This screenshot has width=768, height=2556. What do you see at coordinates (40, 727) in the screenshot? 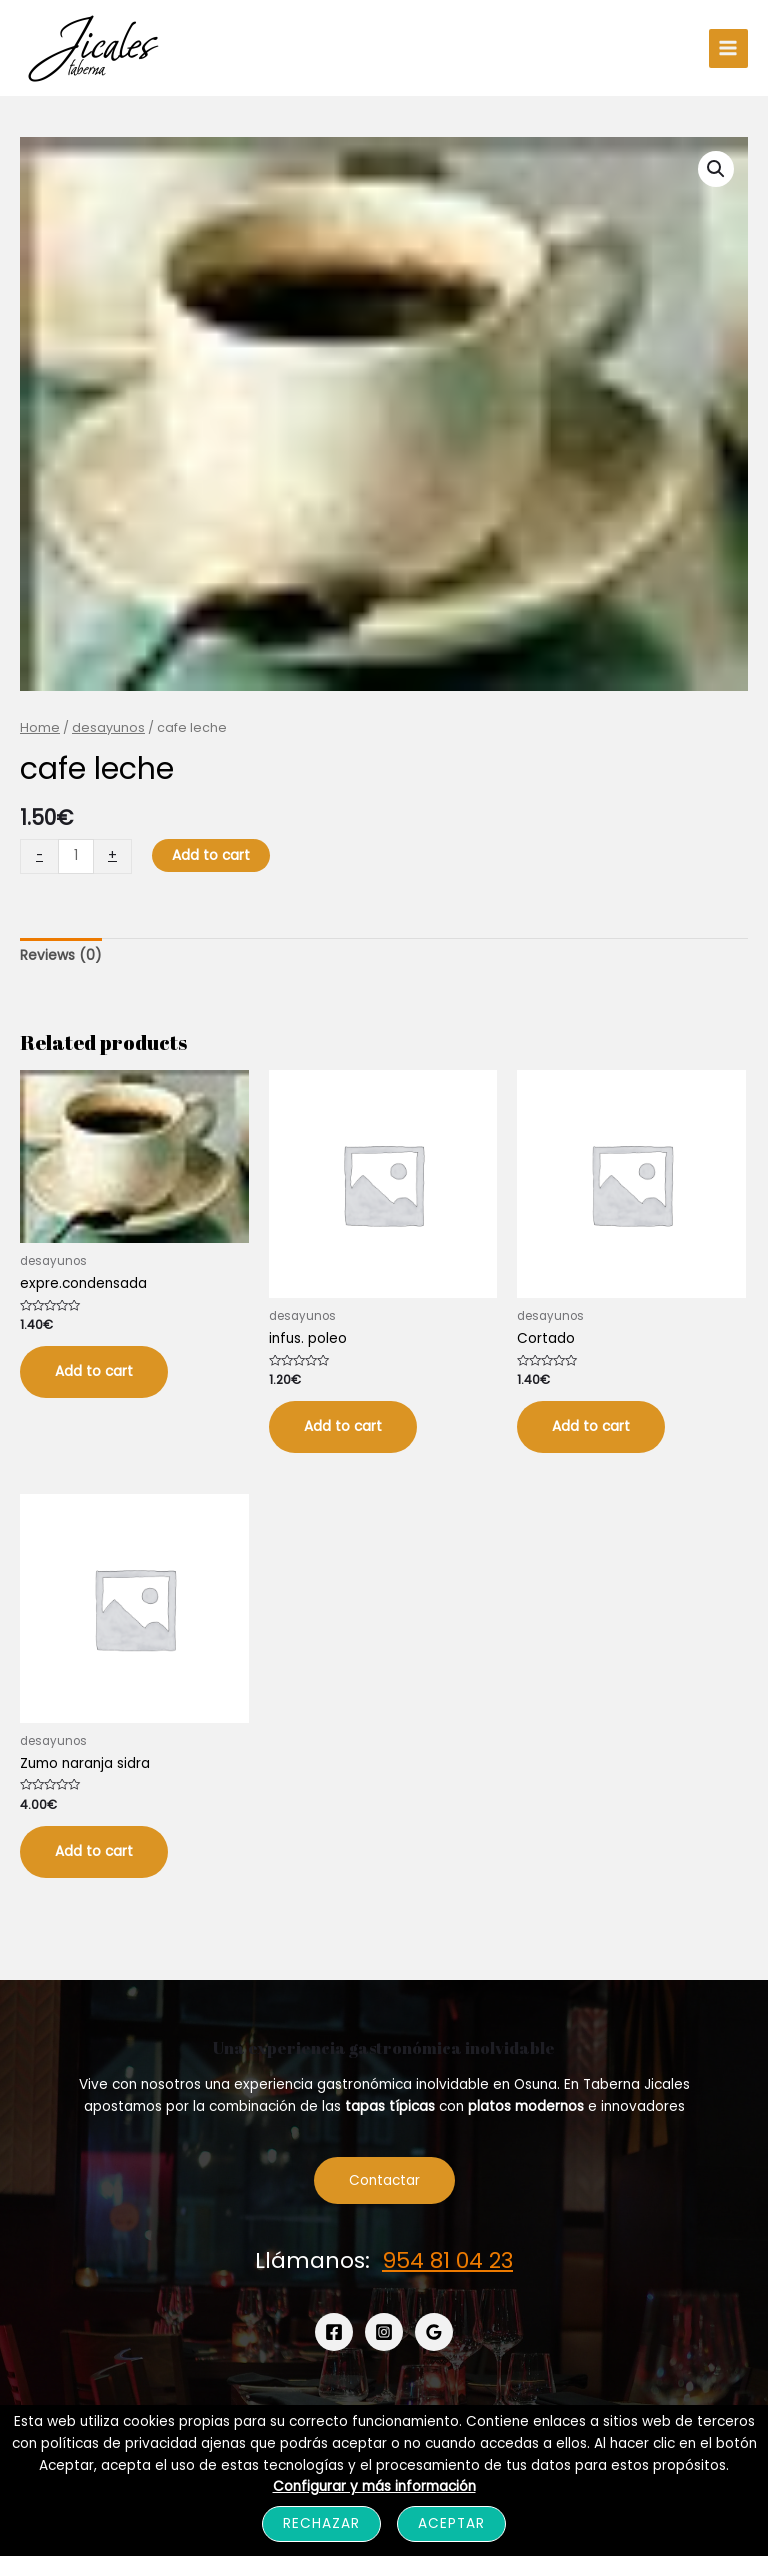
I see `Home` at bounding box center [40, 727].